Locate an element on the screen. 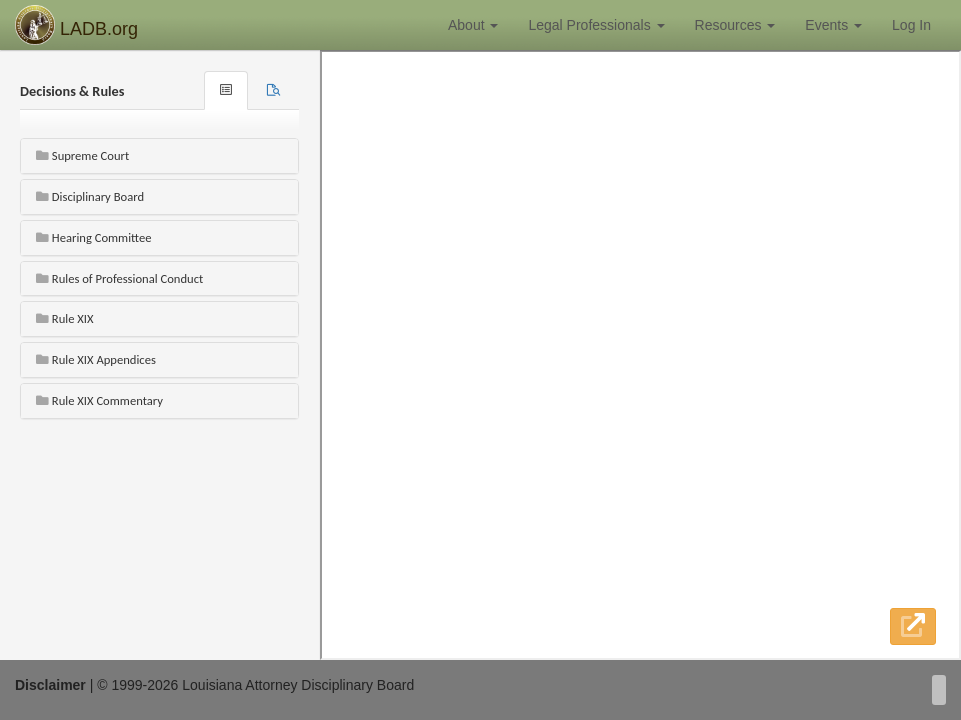 The height and width of the screenshot is (720, 961). Rule XIX Commentary [button] is located at coordinates (99, 400).